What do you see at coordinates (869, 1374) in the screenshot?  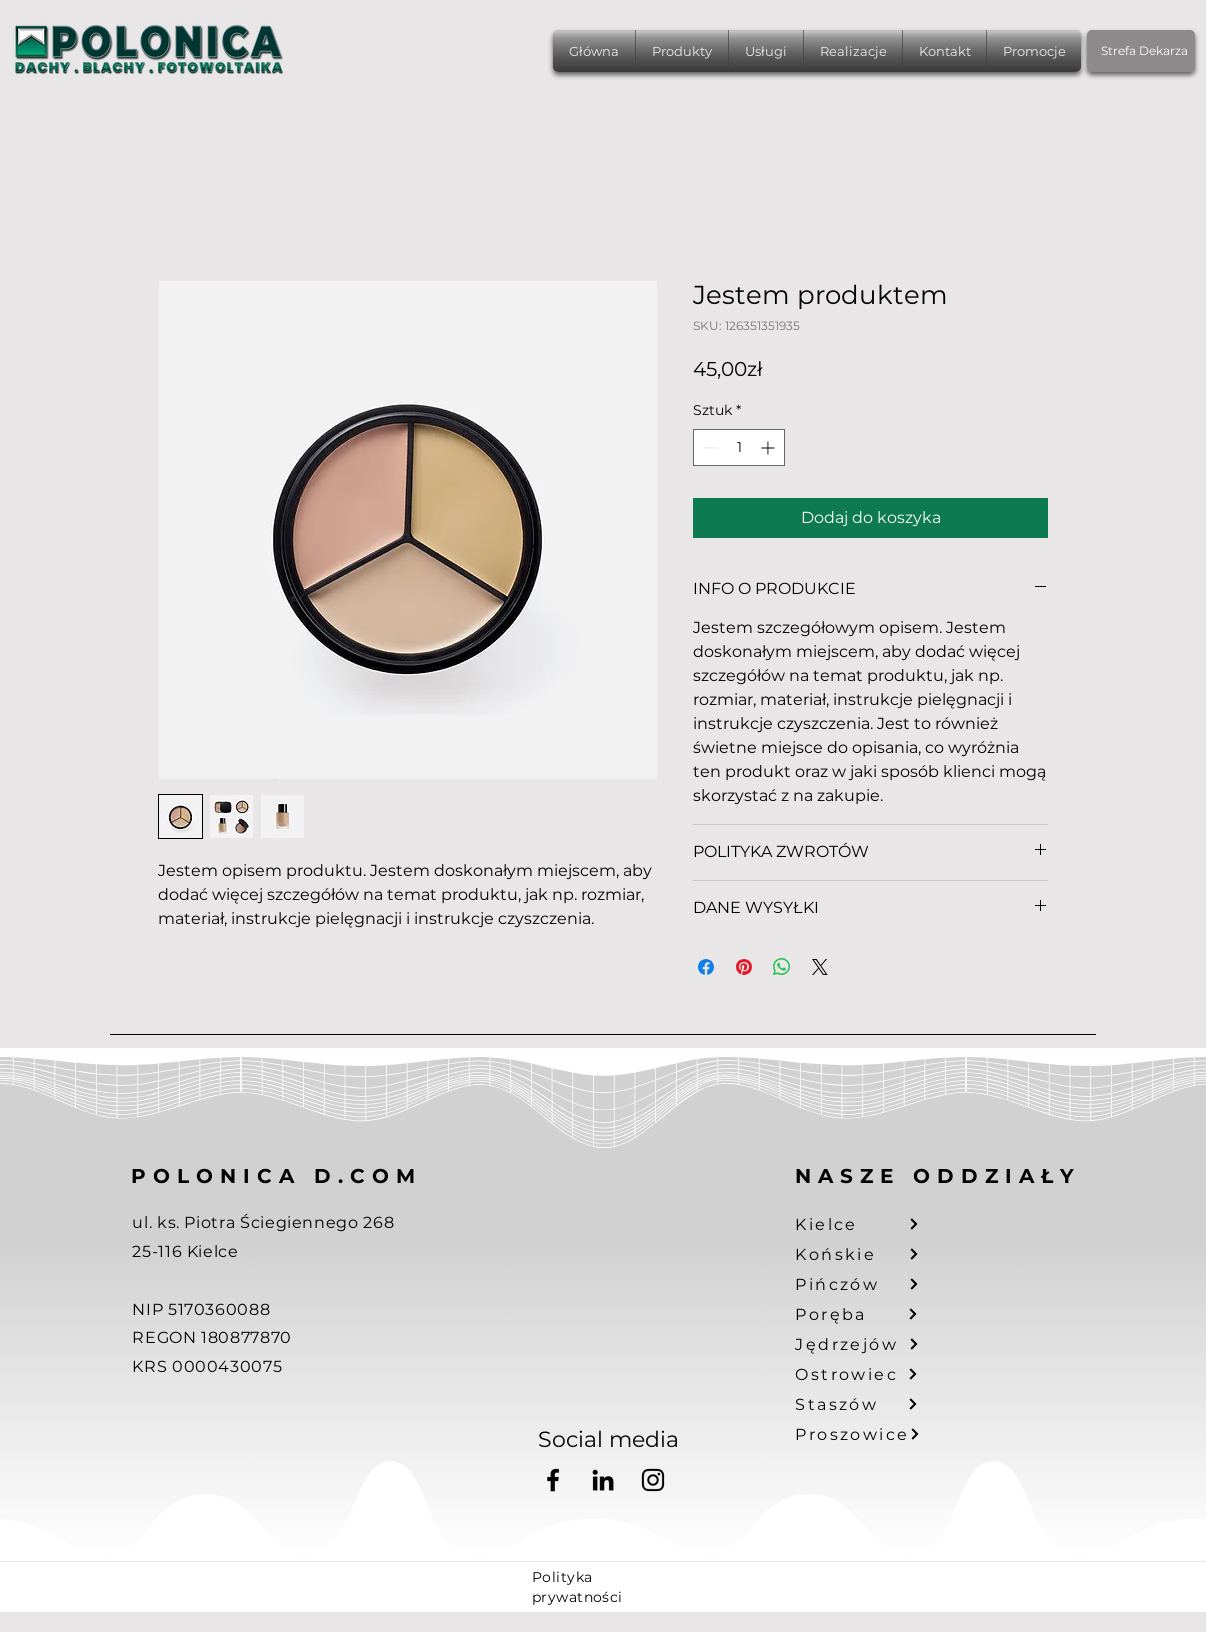 I see `[Ostrowiec]` at bounding box center [869, 1374].